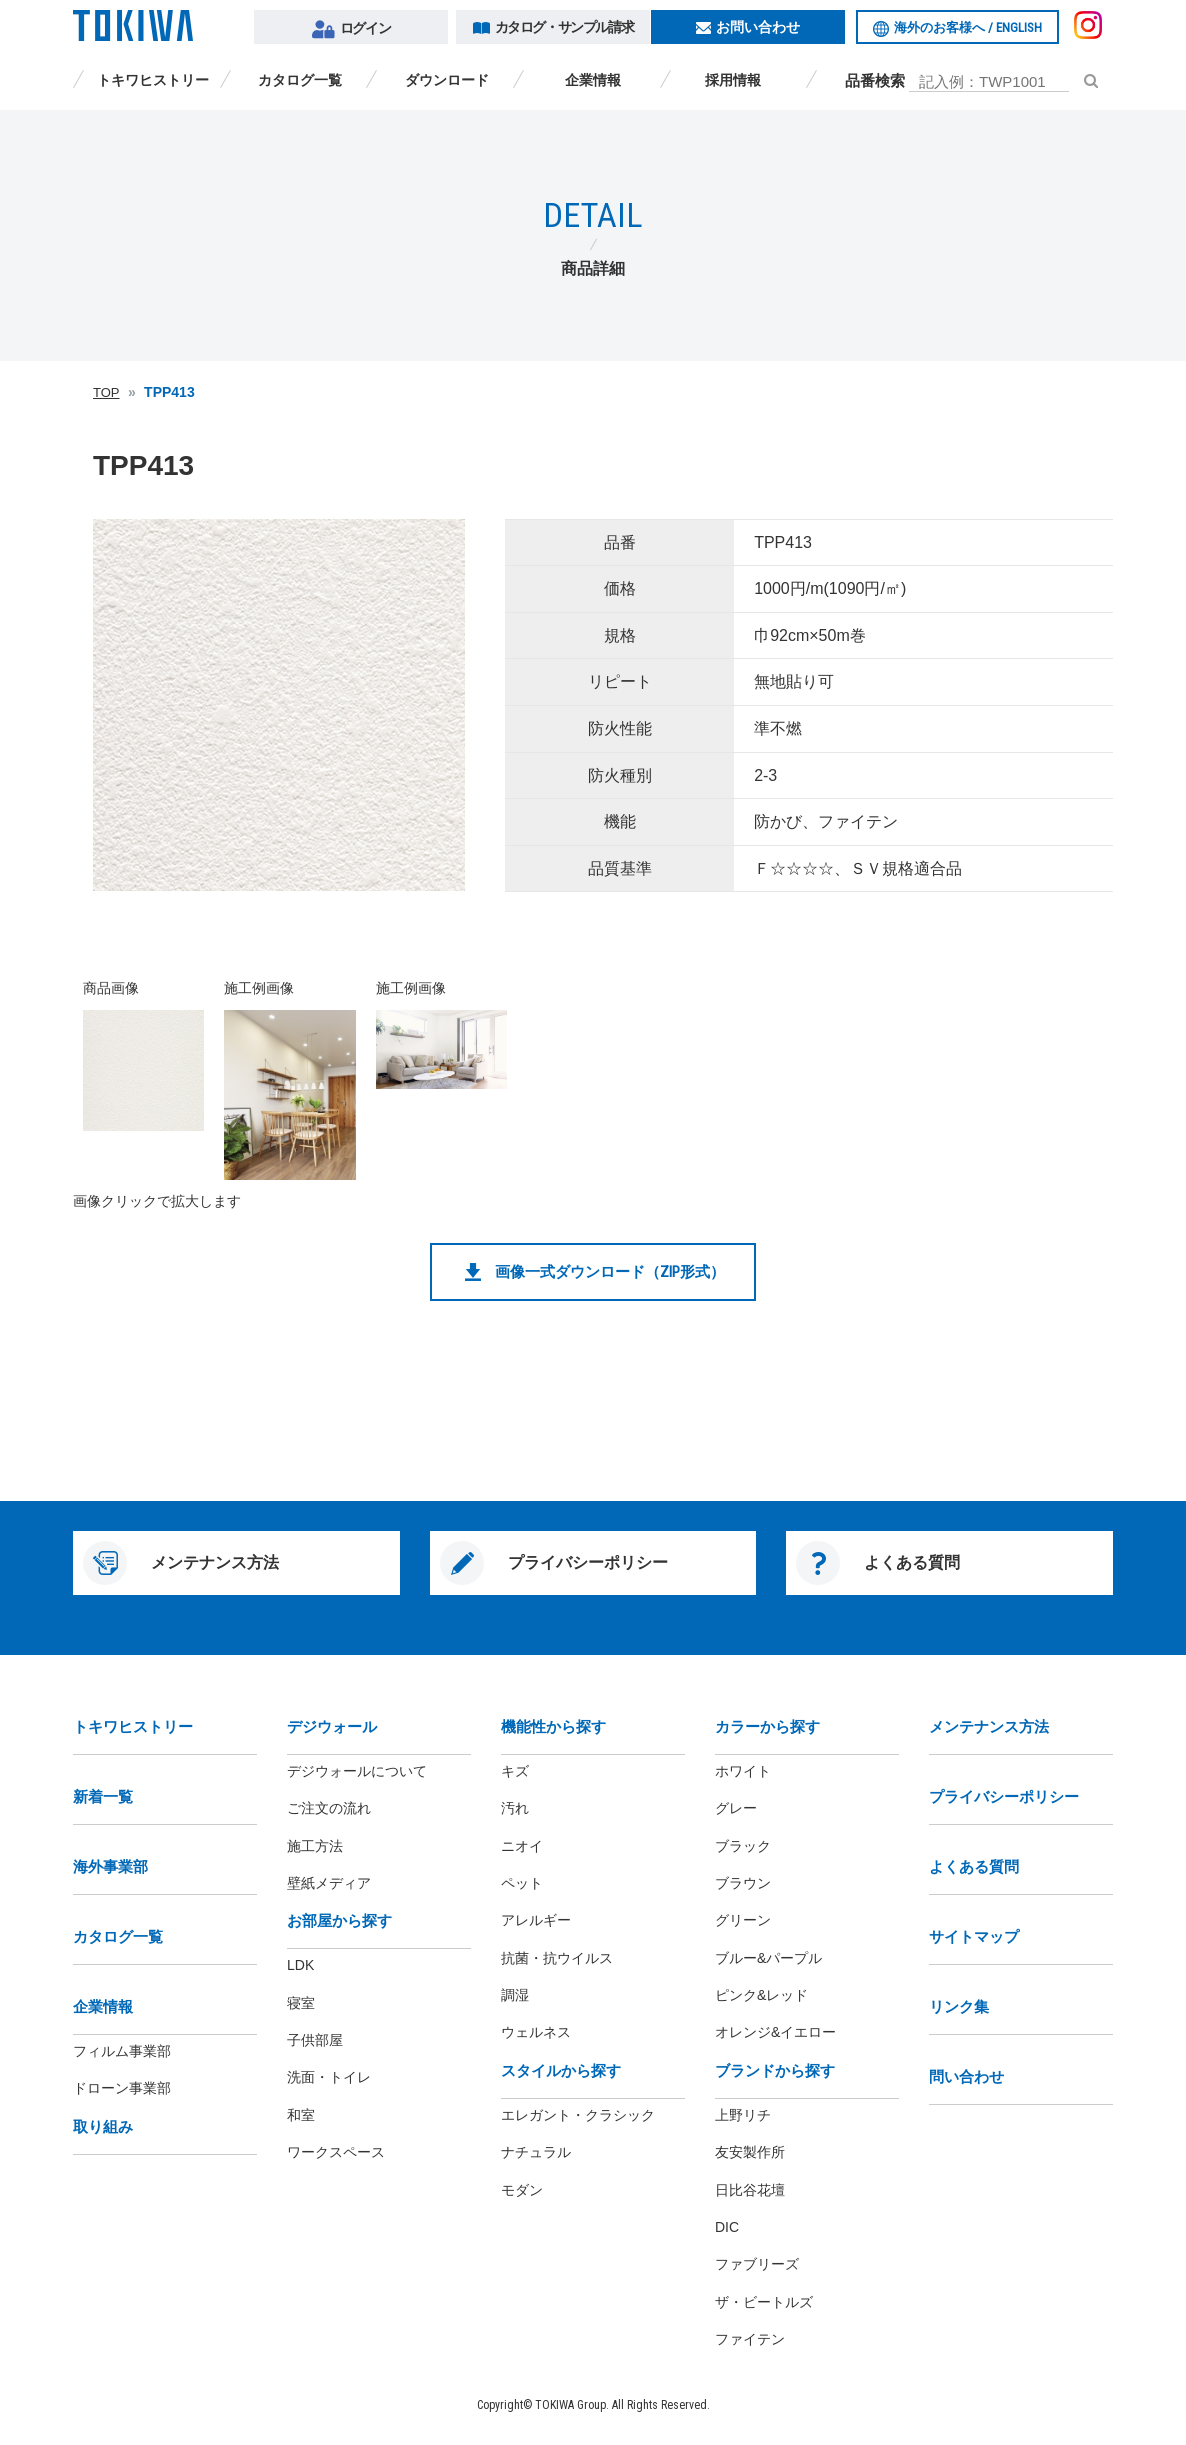 The image size is (1186, 2445). I want to click on 取り組み, so click(103, 2126).